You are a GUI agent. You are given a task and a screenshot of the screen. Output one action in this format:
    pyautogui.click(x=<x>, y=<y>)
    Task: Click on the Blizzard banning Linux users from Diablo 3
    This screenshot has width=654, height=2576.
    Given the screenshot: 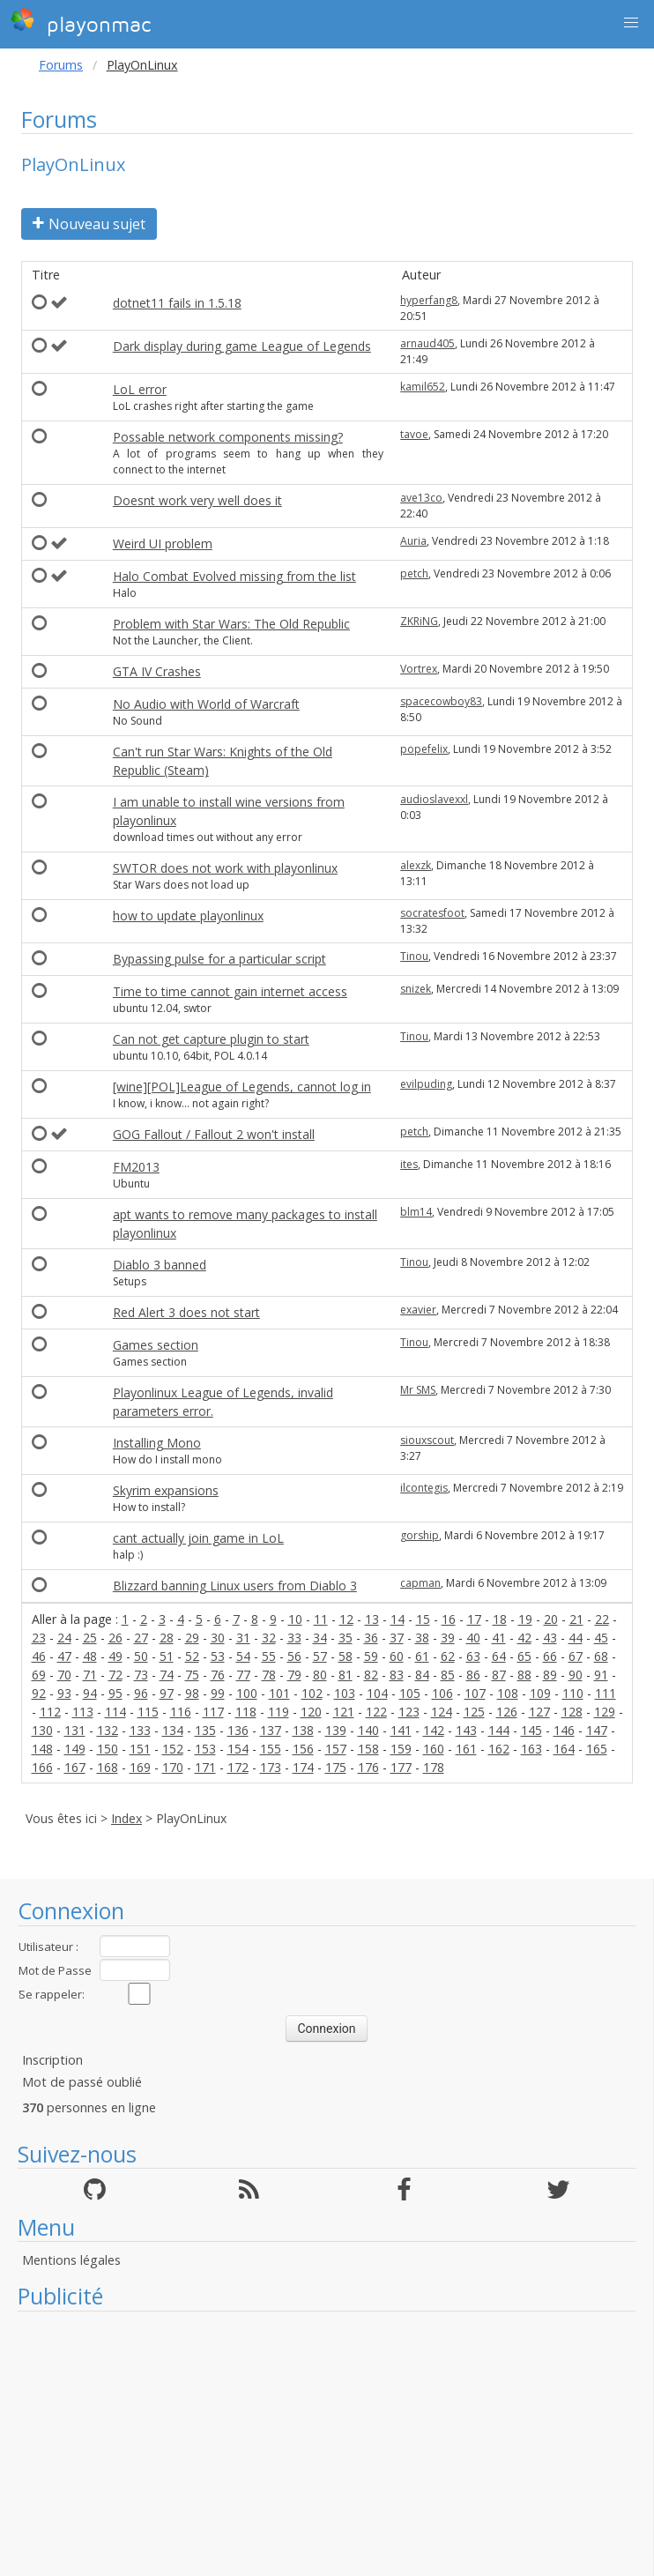 What is the action you would take?
    pyautogui.click(x=235, y=1585)
    